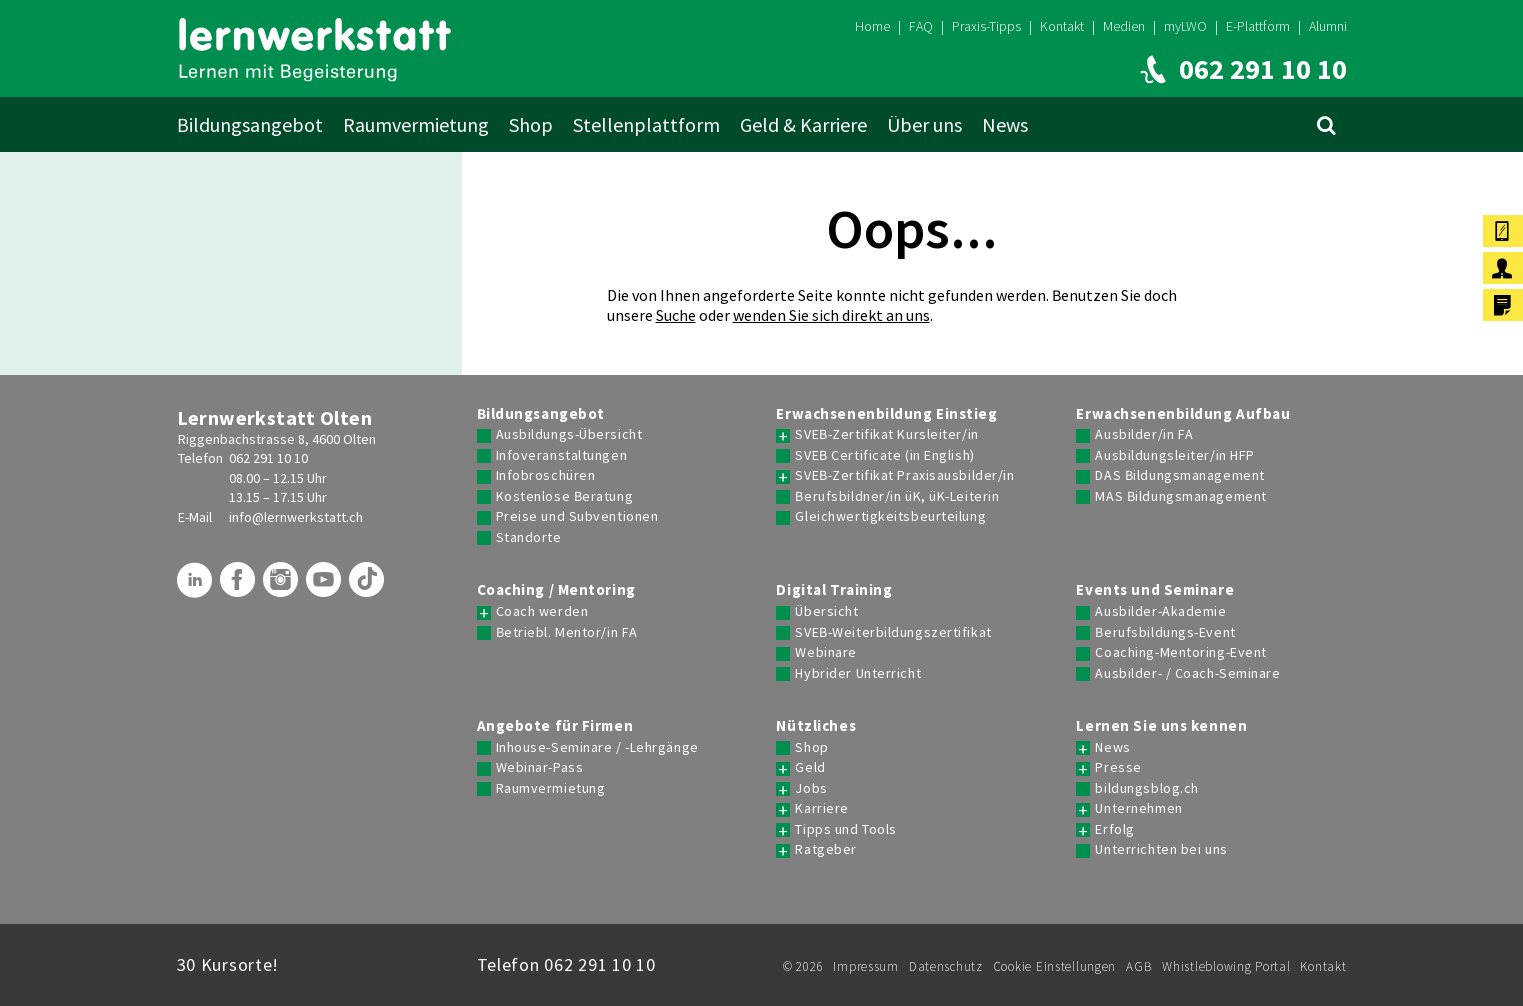  What do you see at coordinates (831, 315) in the screenshot?
I see `wenden Sie sich direkt an uns` at bounding box center [831, 315].